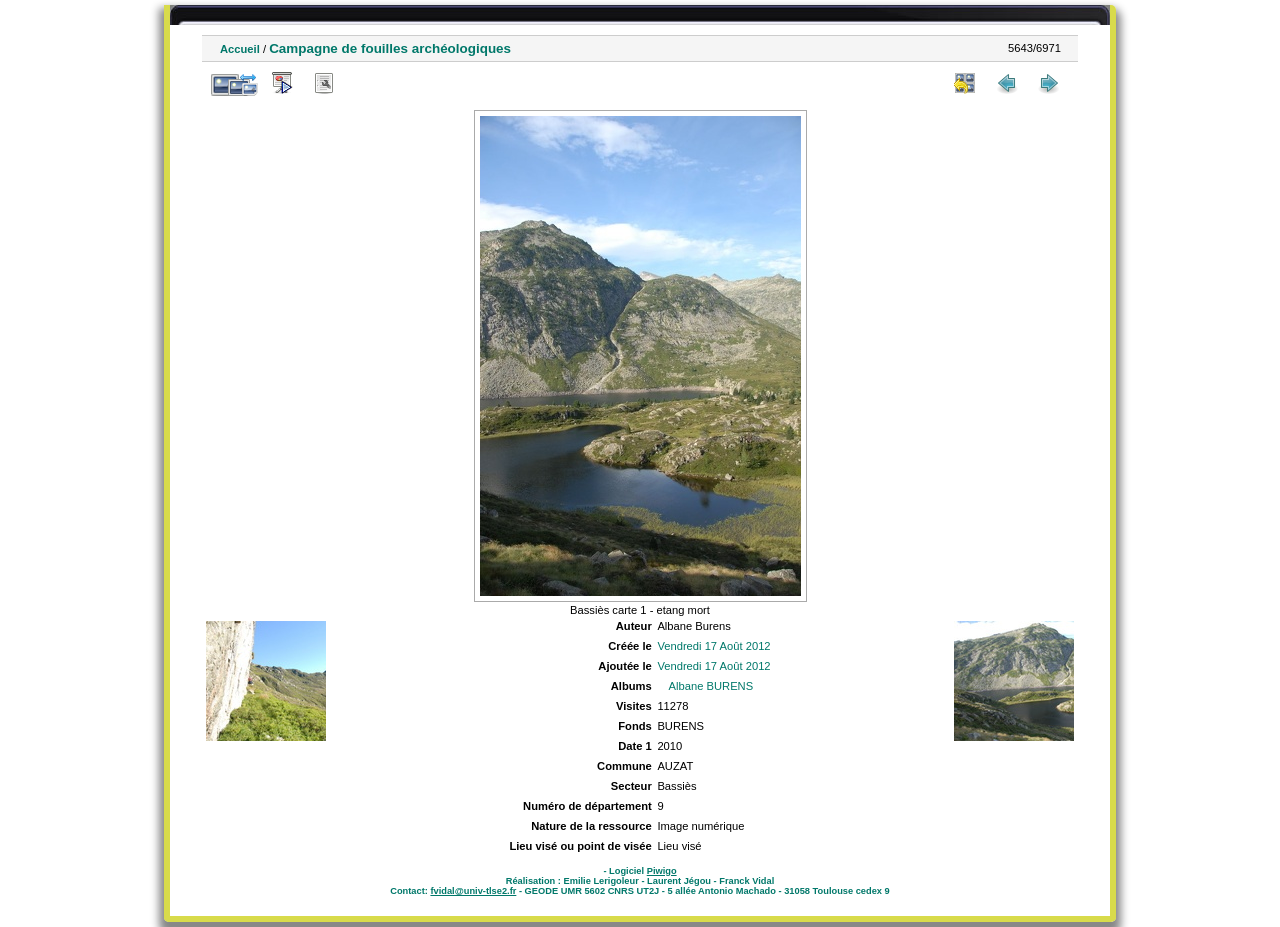 The height and width of the screenshot is (927, 1280). I want to click on Vendredi 17 Août 2012, so click(713, 646).